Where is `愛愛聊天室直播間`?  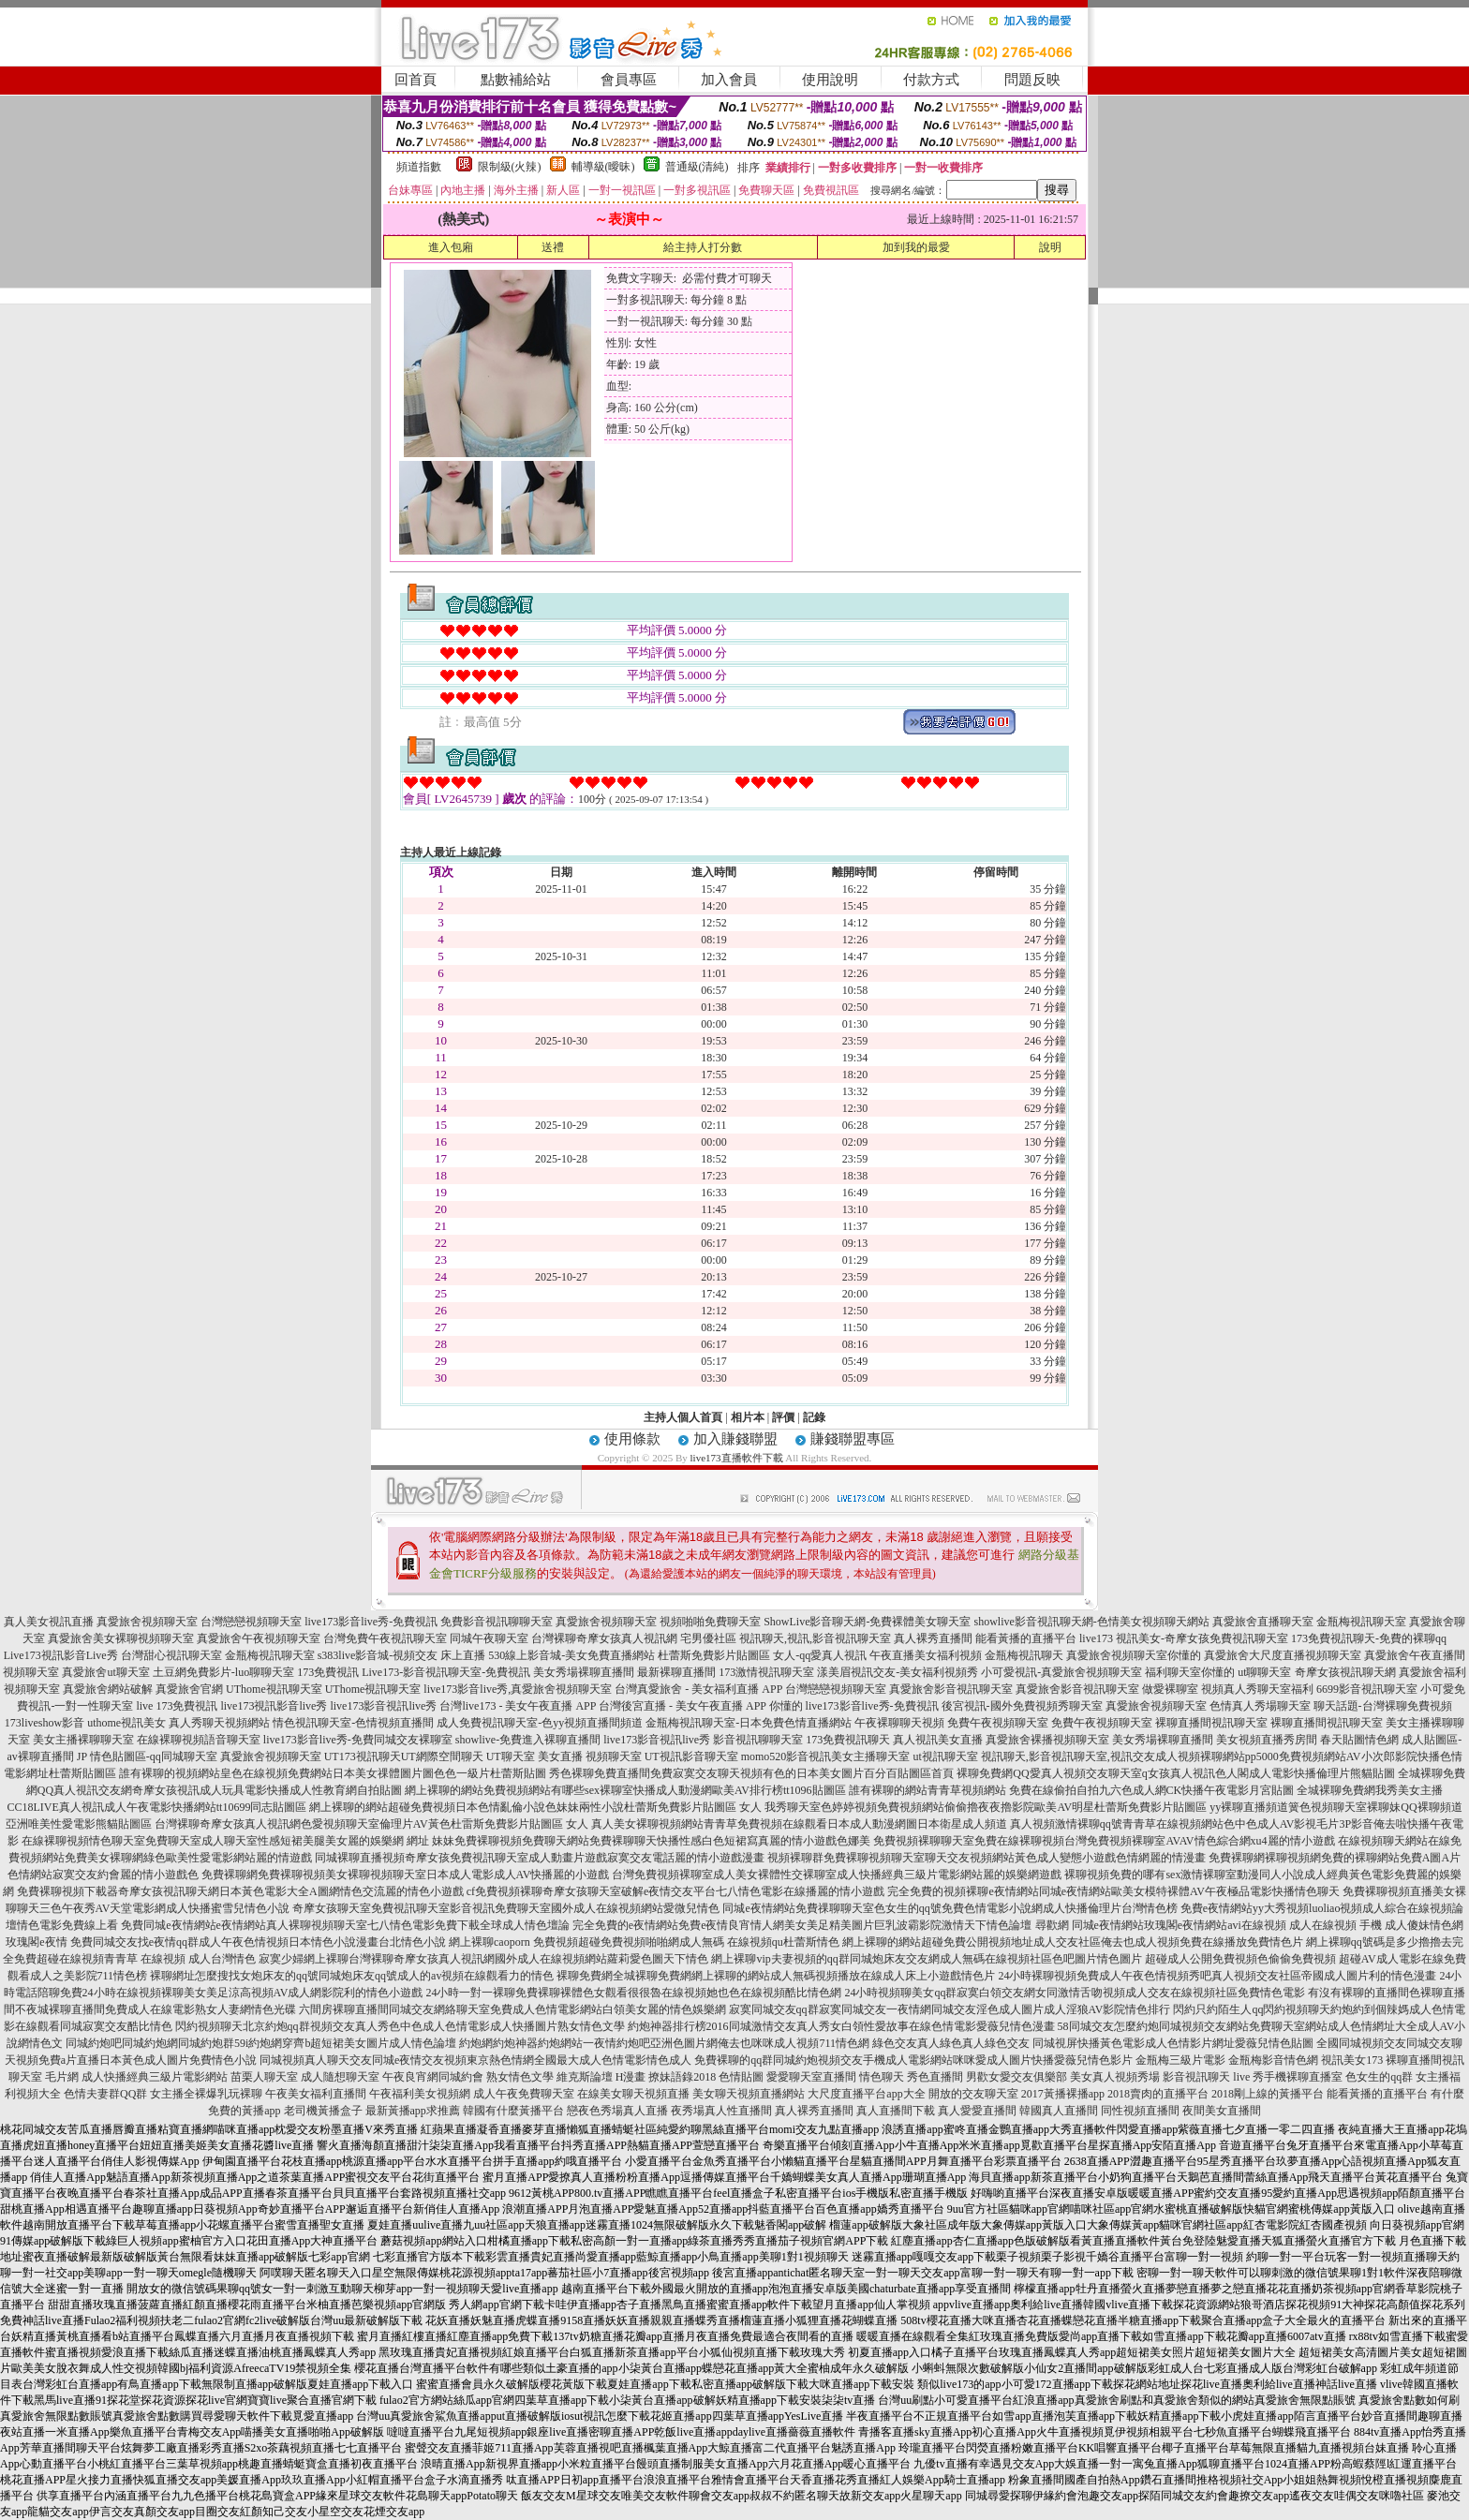 愛愛聊天室直播間 is located at coordinates (811, 2076).